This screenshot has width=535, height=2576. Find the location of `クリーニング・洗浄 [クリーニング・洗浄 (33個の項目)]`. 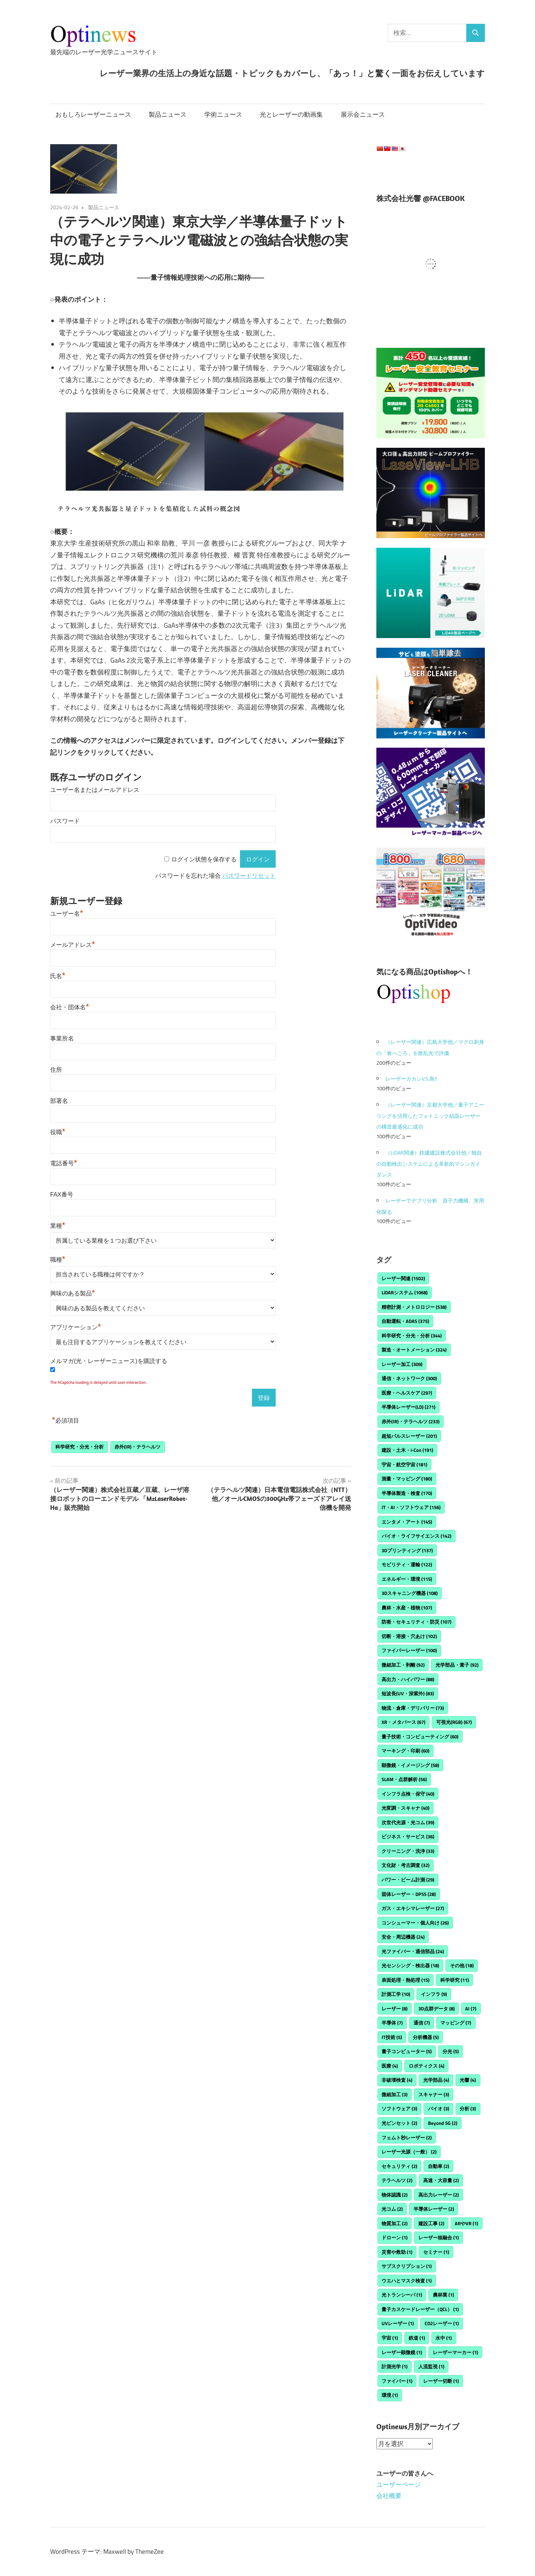

クリーニング・洗浄 [クリーニング・洗浄 (33個の項目)] is located at coordinates (408, 1851).